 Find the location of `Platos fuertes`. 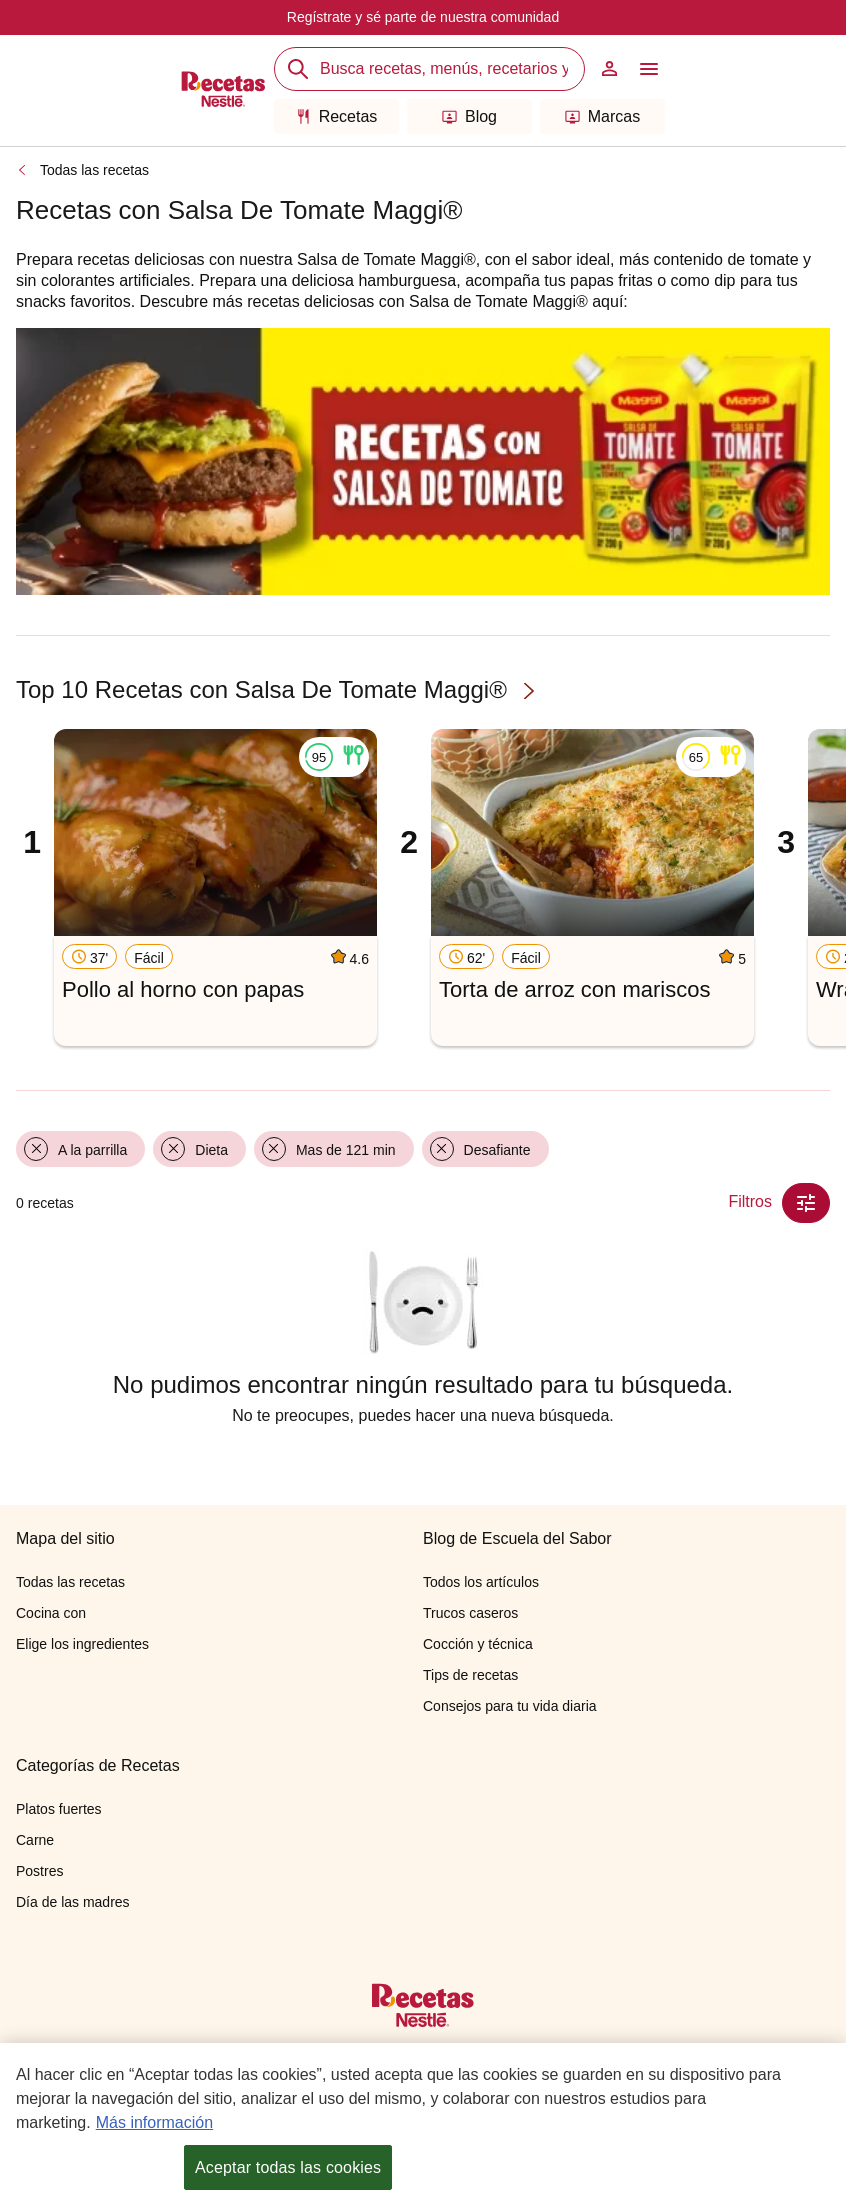

Platos fuertes is located at coordinates (59, 1809).